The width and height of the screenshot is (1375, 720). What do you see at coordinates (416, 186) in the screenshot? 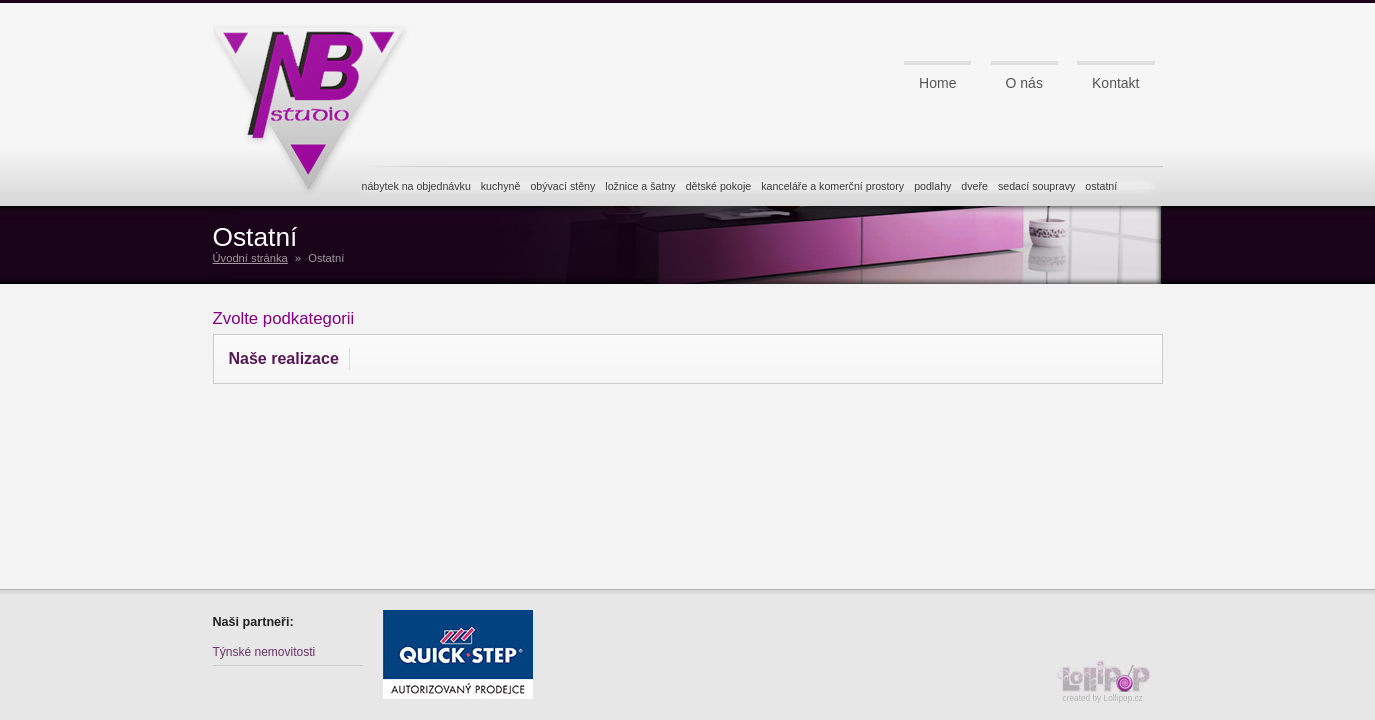
I see `nábytek na objednávku` at bounding box center [416, 186].